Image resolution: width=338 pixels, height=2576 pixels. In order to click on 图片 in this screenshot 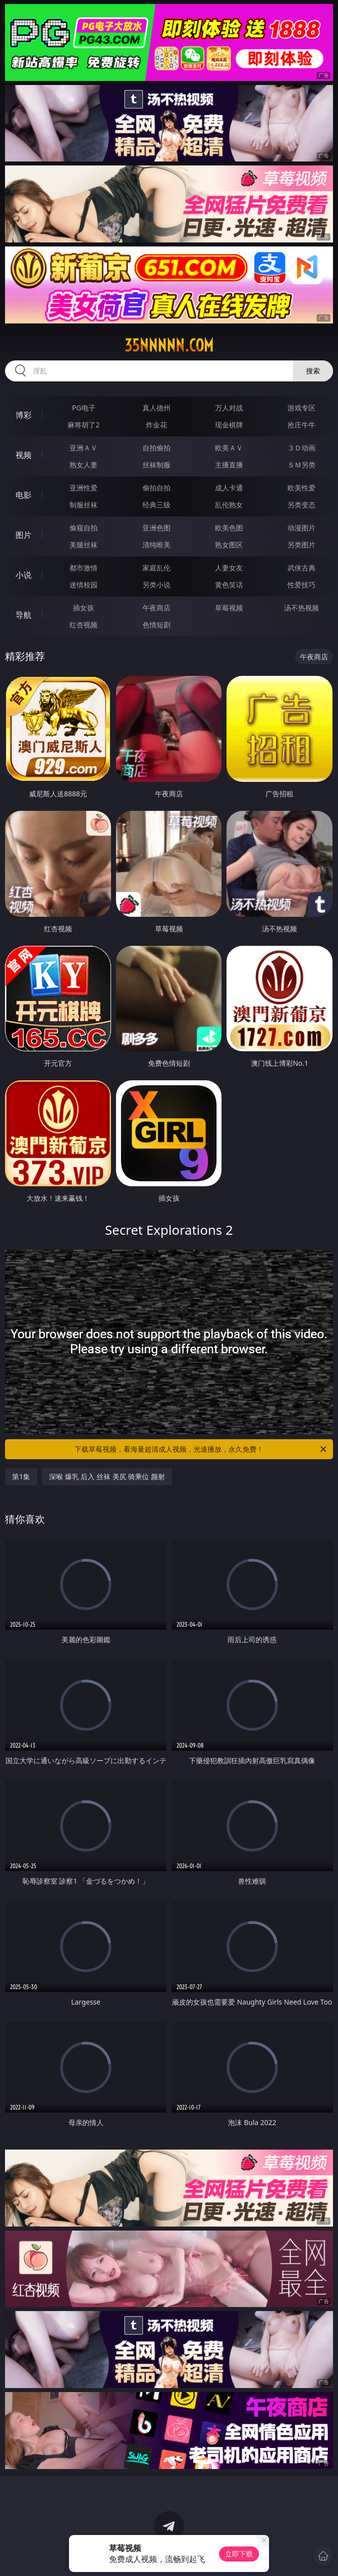, I will do `click(24, 534)`.